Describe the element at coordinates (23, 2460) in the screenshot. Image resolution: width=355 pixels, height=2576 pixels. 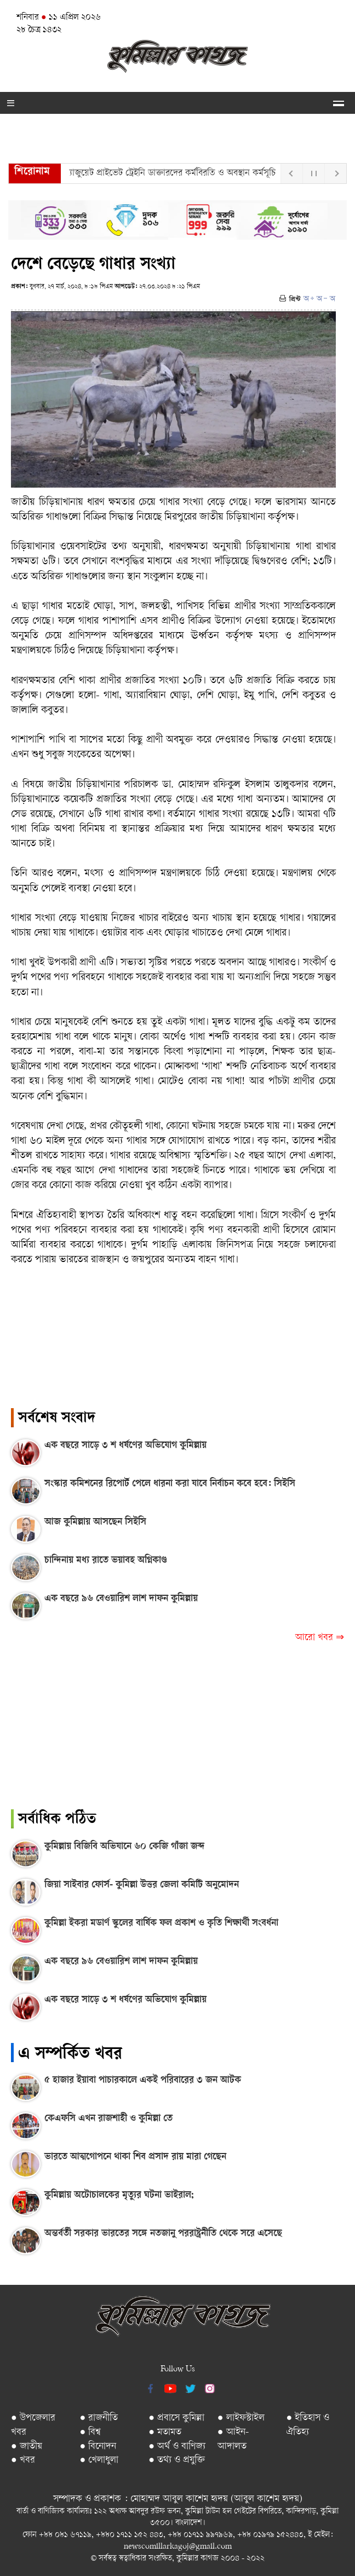
I see `● খবর` at that location.